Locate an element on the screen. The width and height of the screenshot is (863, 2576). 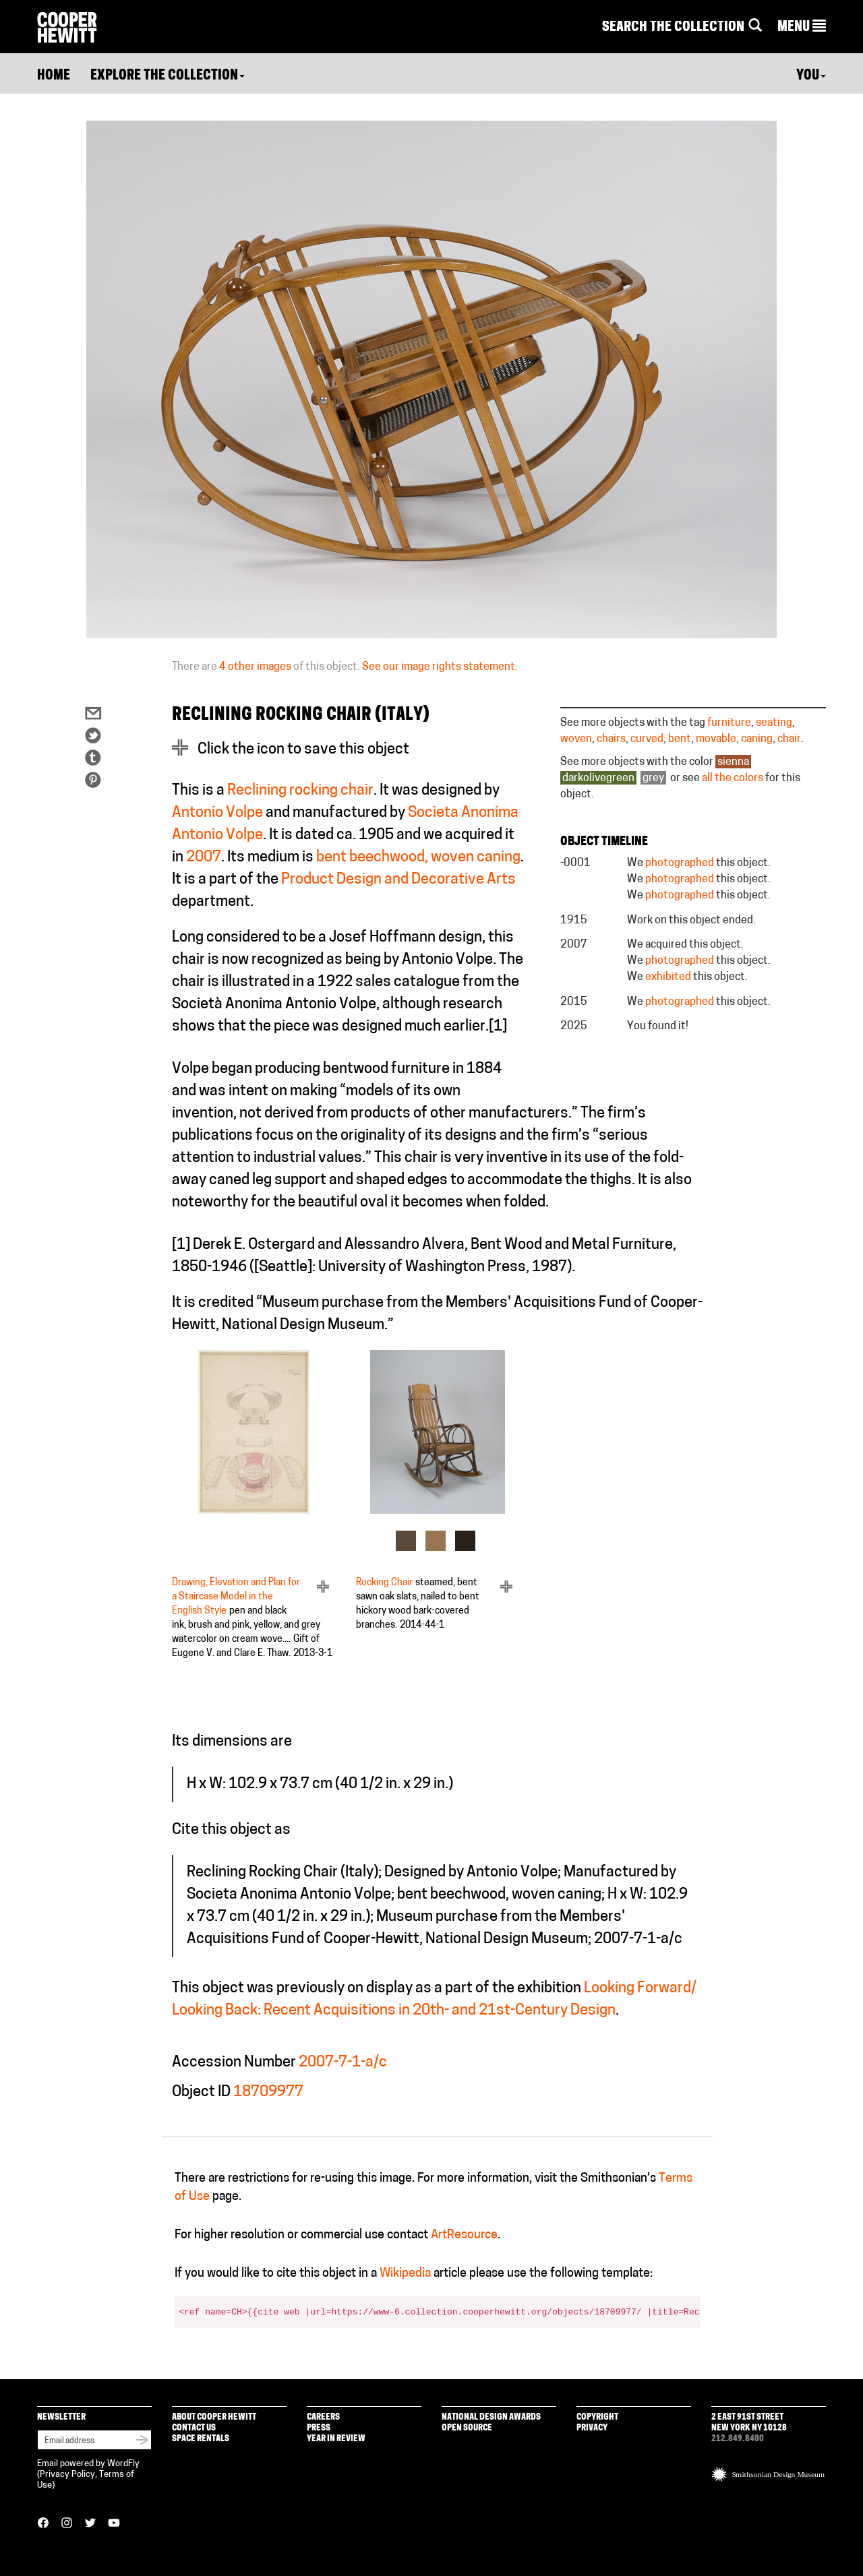
seating is located at coordinates (774, 723).